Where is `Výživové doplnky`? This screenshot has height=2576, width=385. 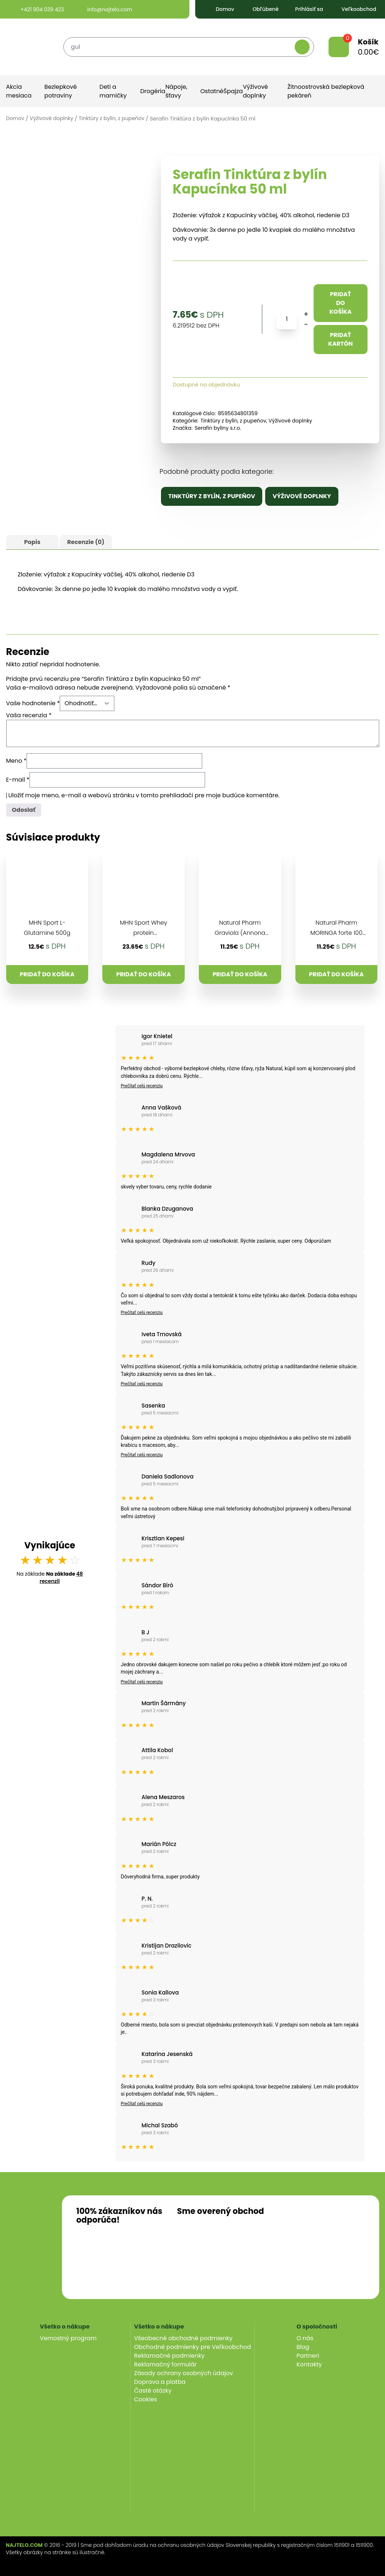
Výživové doplnky is located at coordinates (255, 91).